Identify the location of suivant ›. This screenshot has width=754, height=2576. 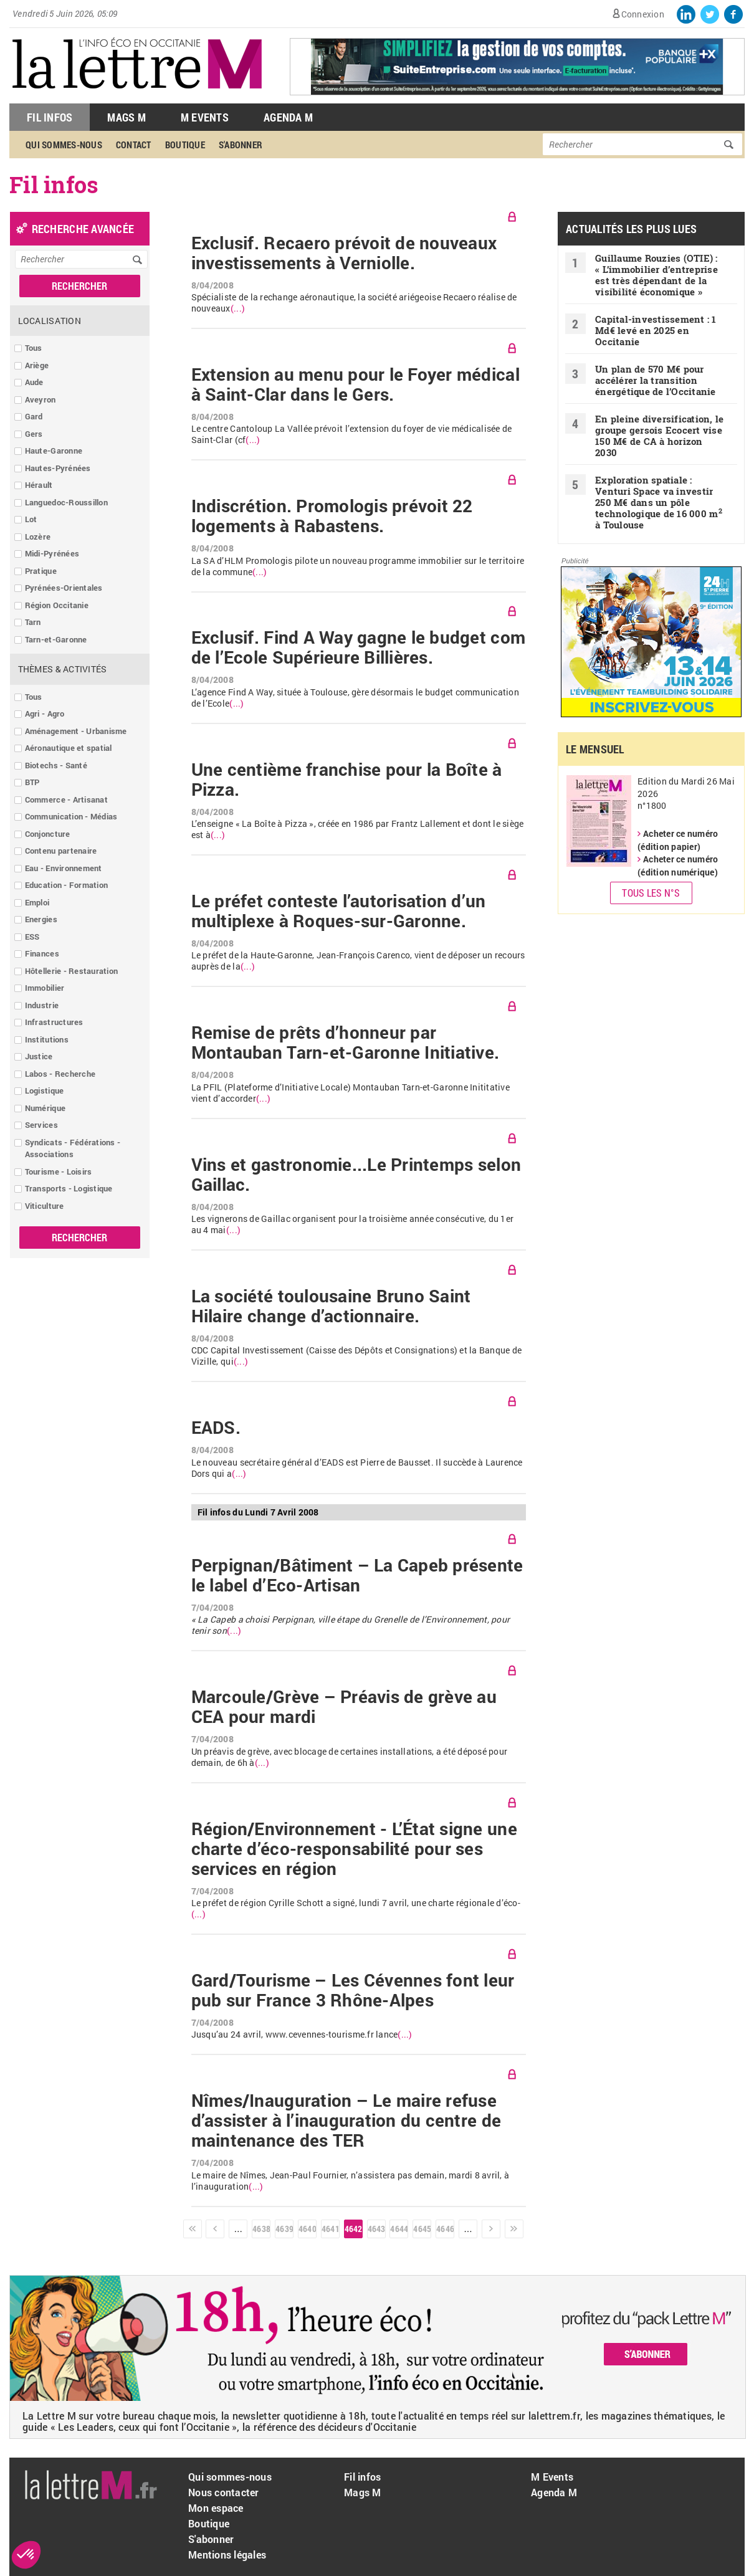
(491, 2229).